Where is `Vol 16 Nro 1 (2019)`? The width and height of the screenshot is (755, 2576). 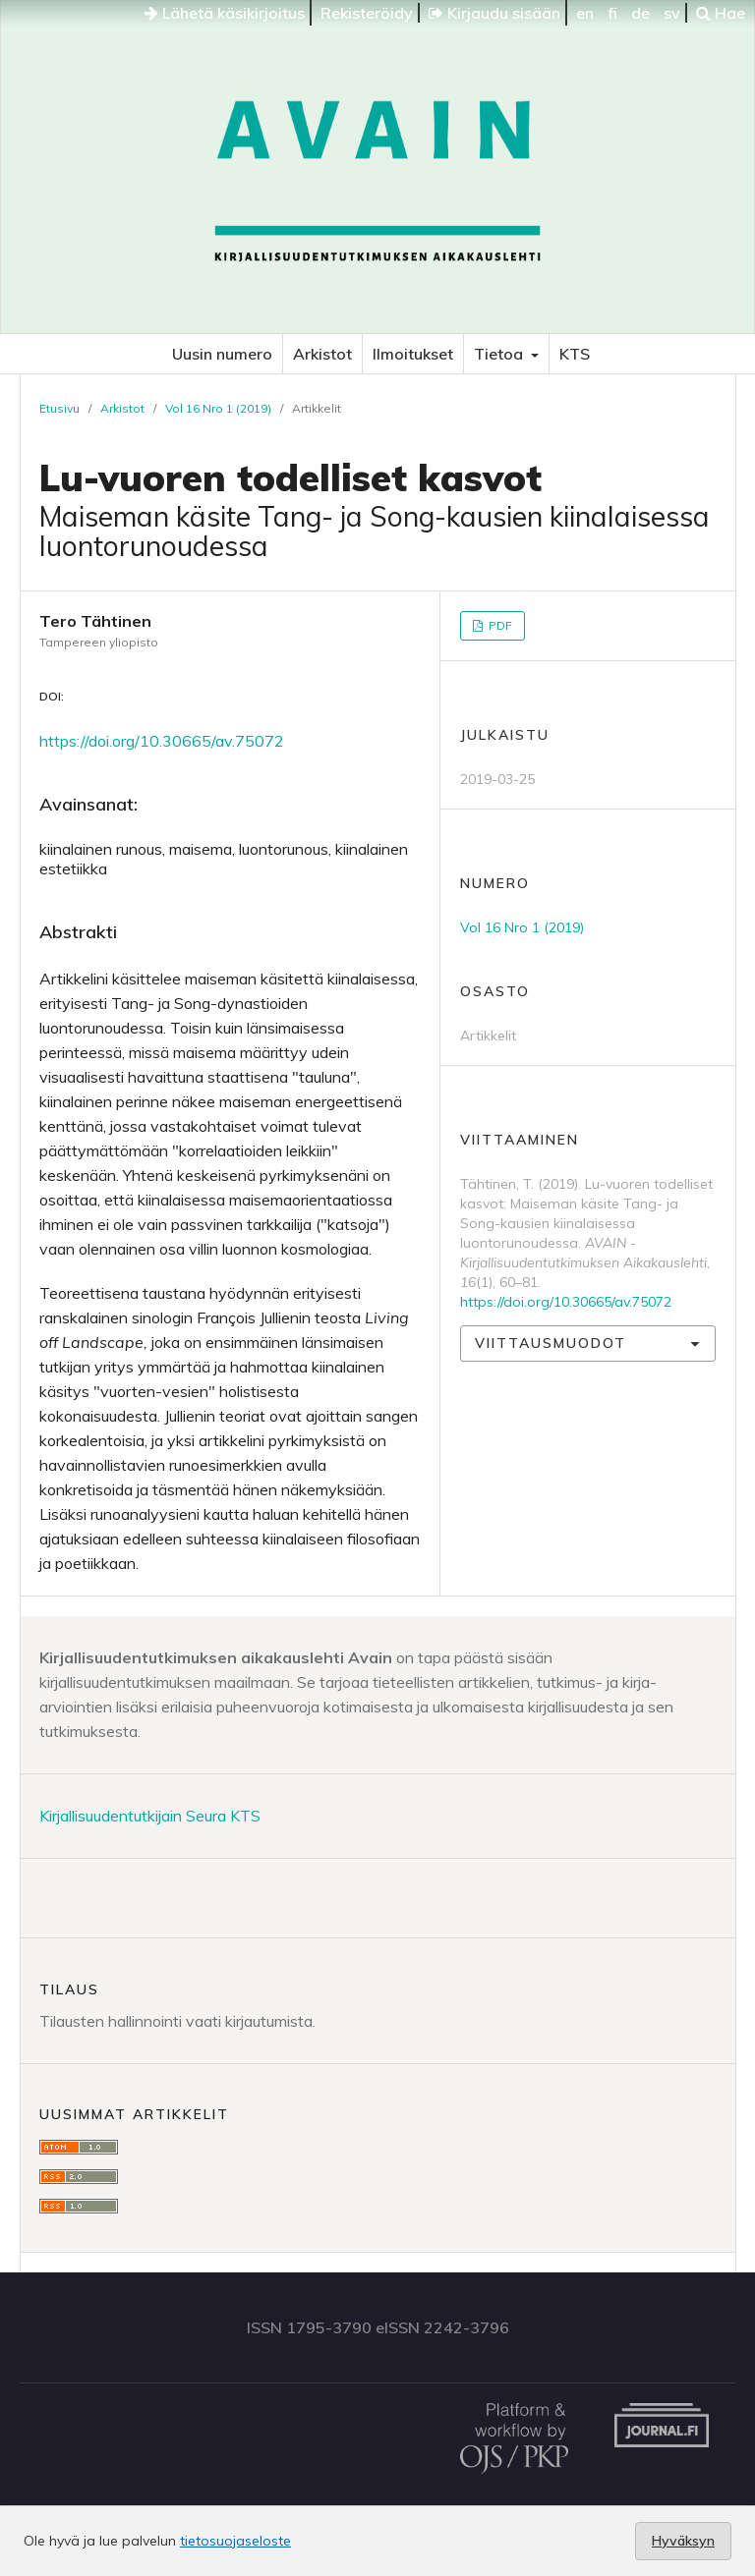
Vol 16 Nro 1 (2019) is located at coordinates (218, 408).